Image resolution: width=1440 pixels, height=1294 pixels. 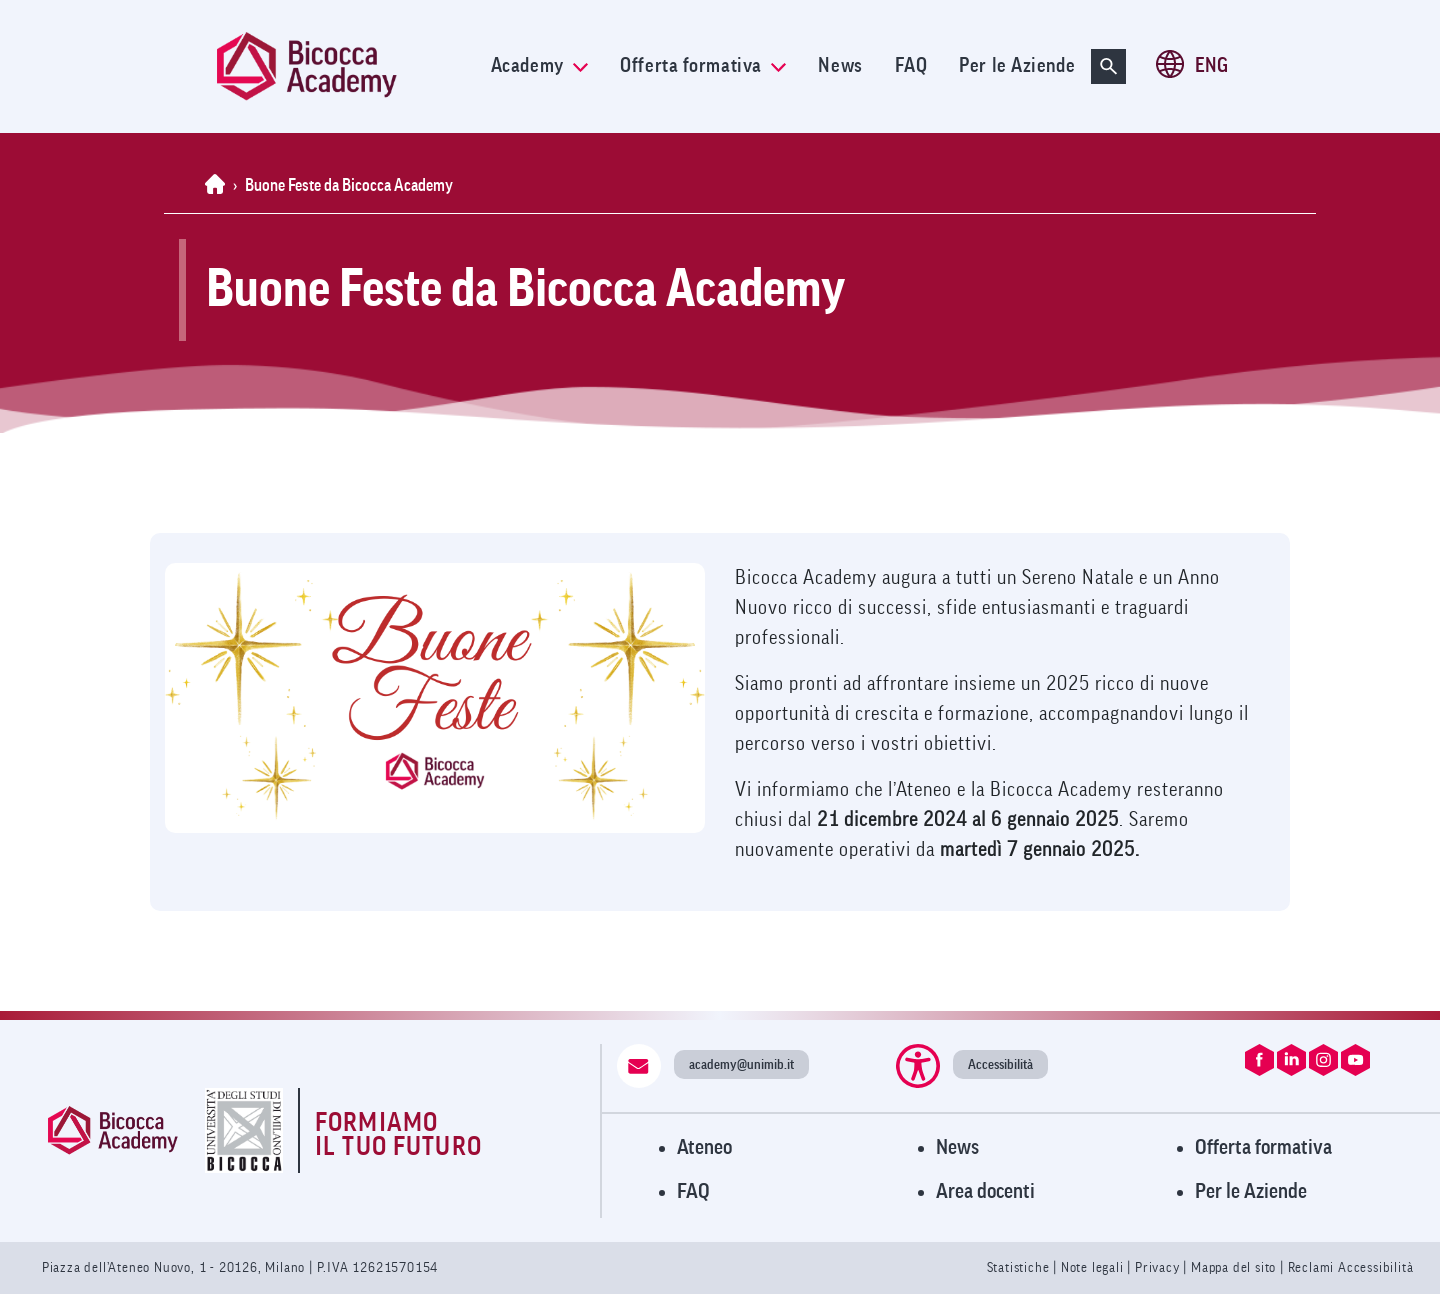 I want to click on FAQ [Visita la pagina FAQ], so click(x=693, y=1191).